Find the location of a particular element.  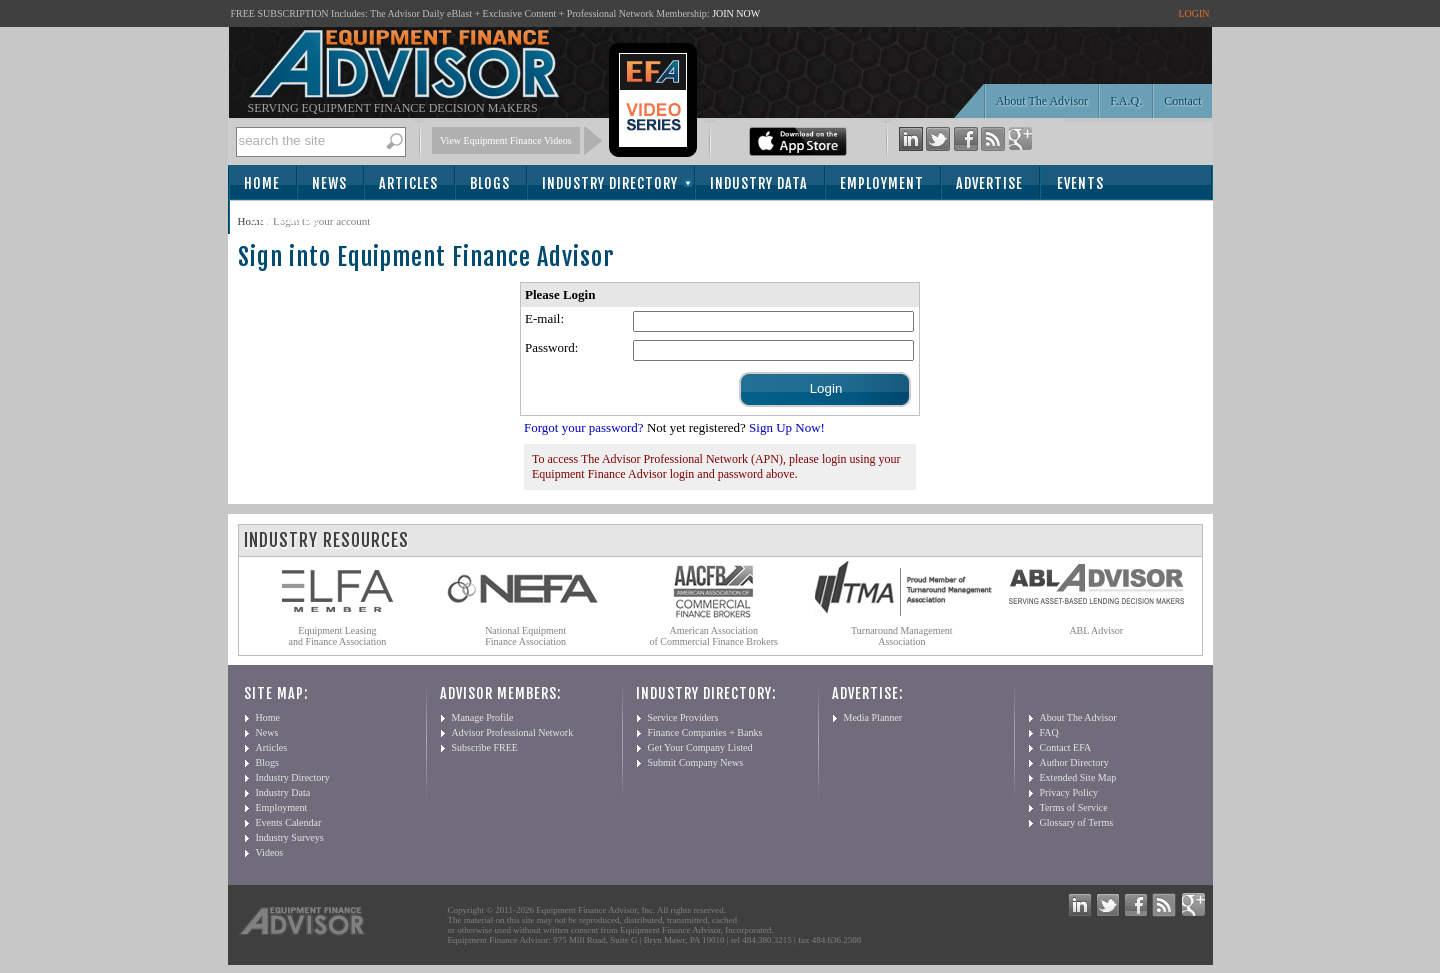

Videos is located at coordinates (270, 852).